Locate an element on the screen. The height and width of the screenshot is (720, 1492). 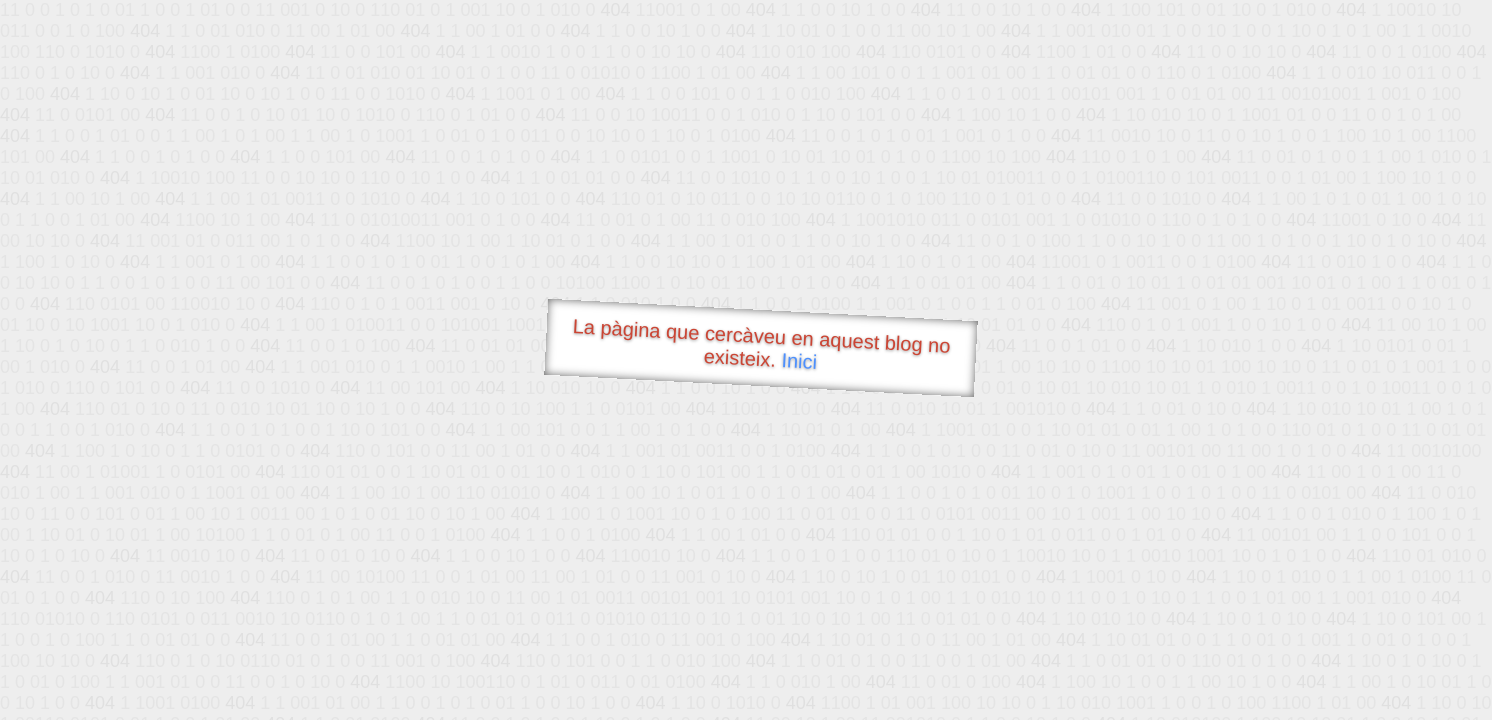
Inici is located at coordinates (799, 361).